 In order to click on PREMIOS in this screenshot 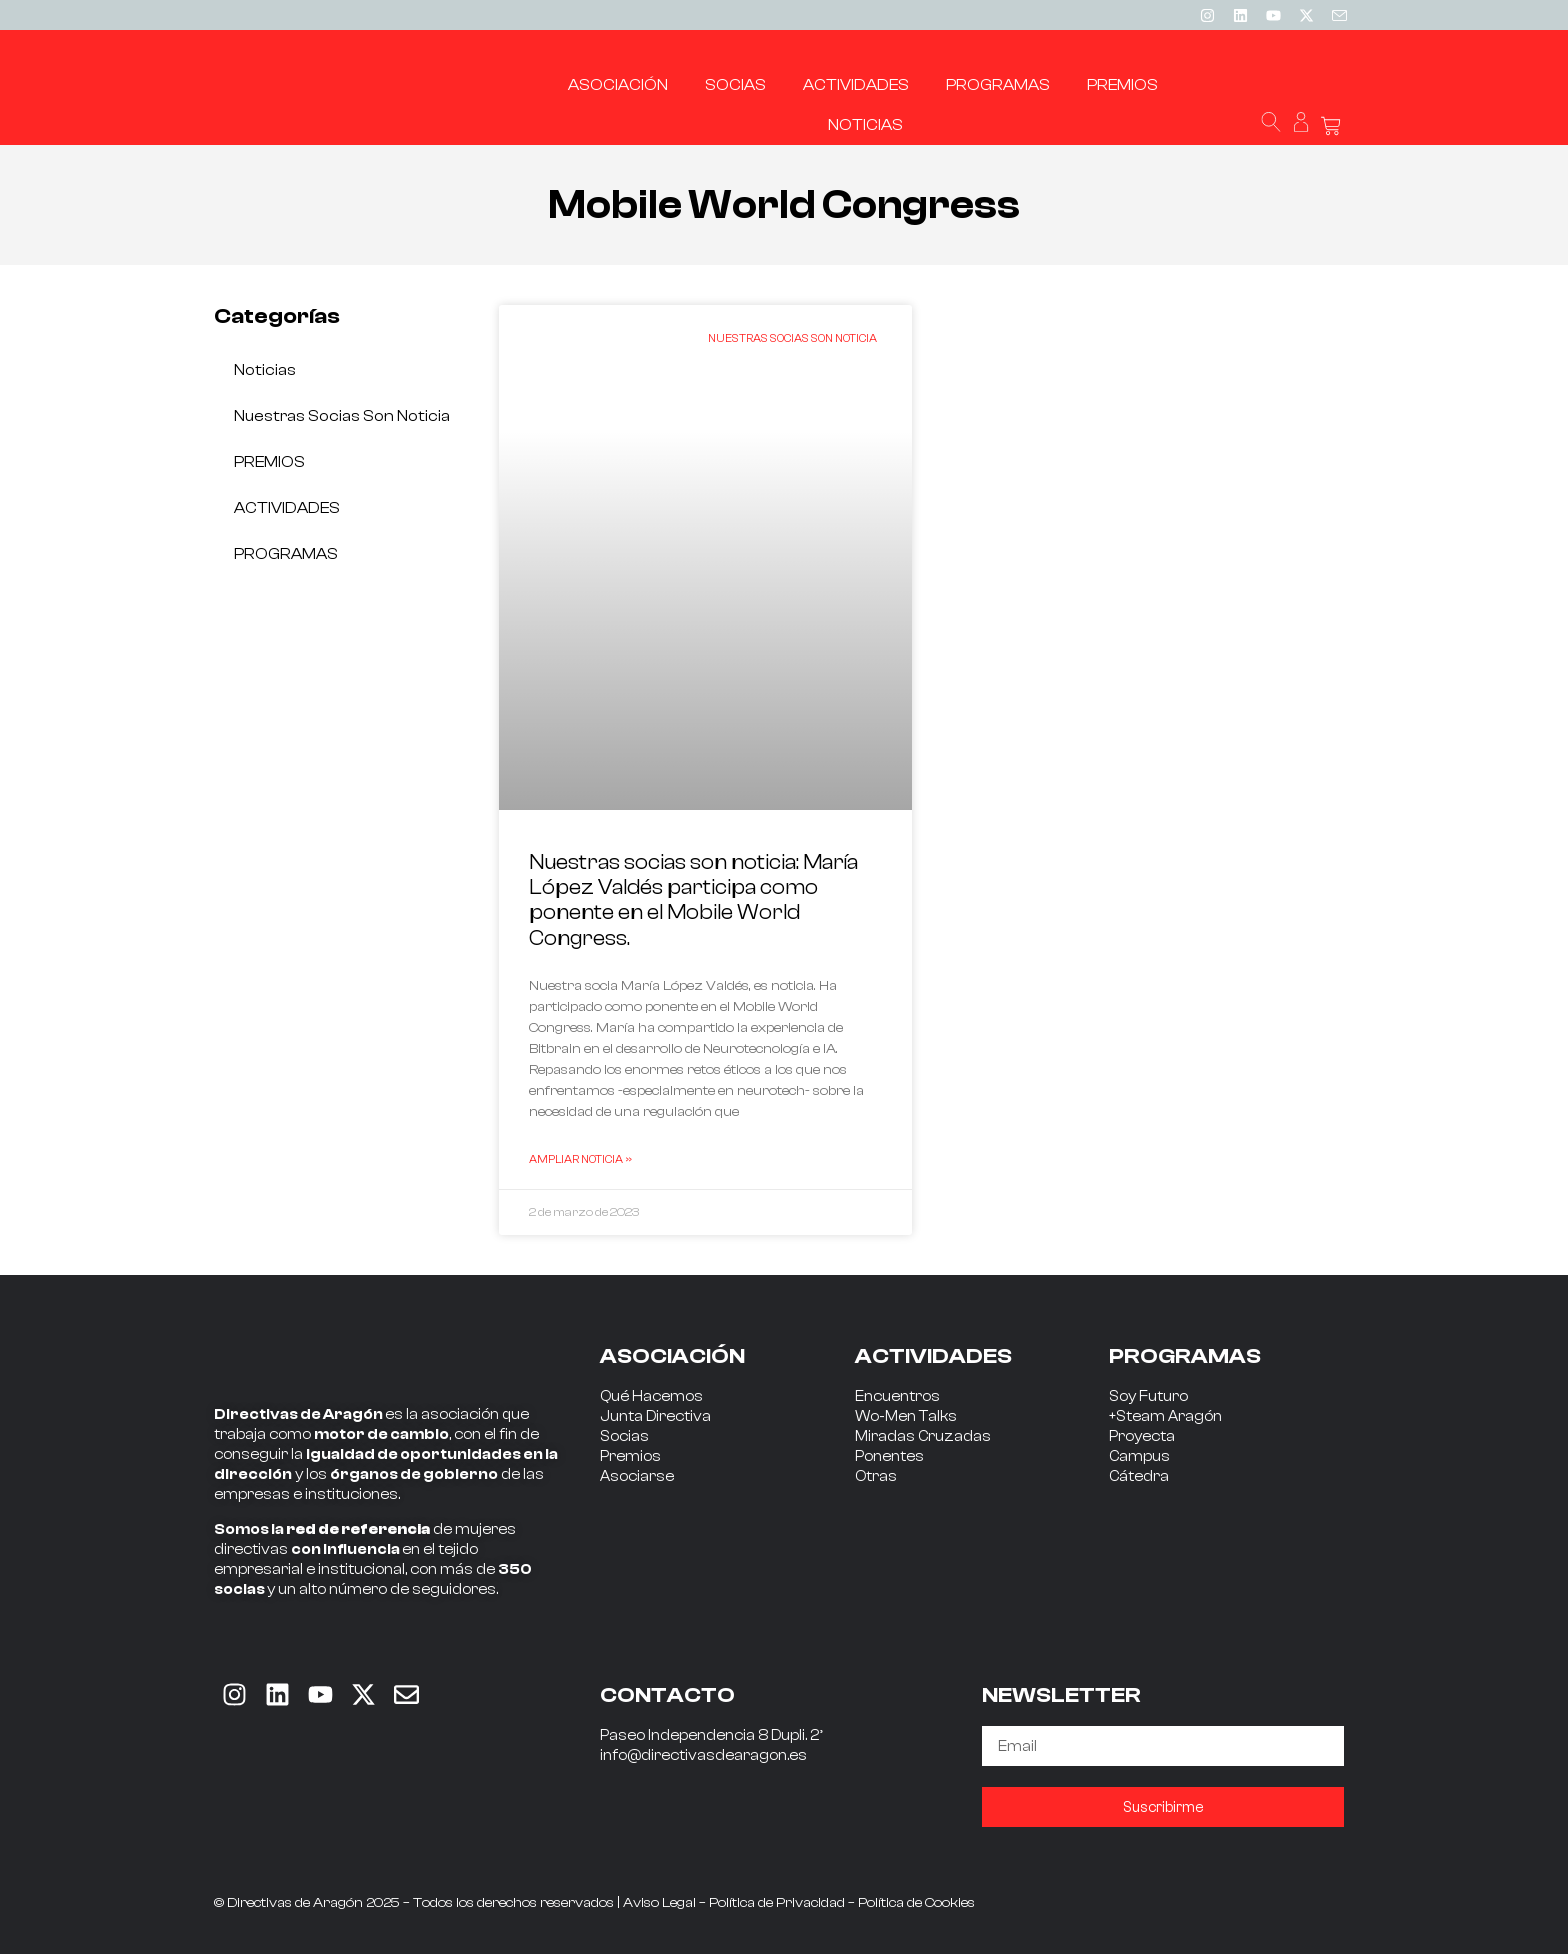, I will do `click(269, 462)`.